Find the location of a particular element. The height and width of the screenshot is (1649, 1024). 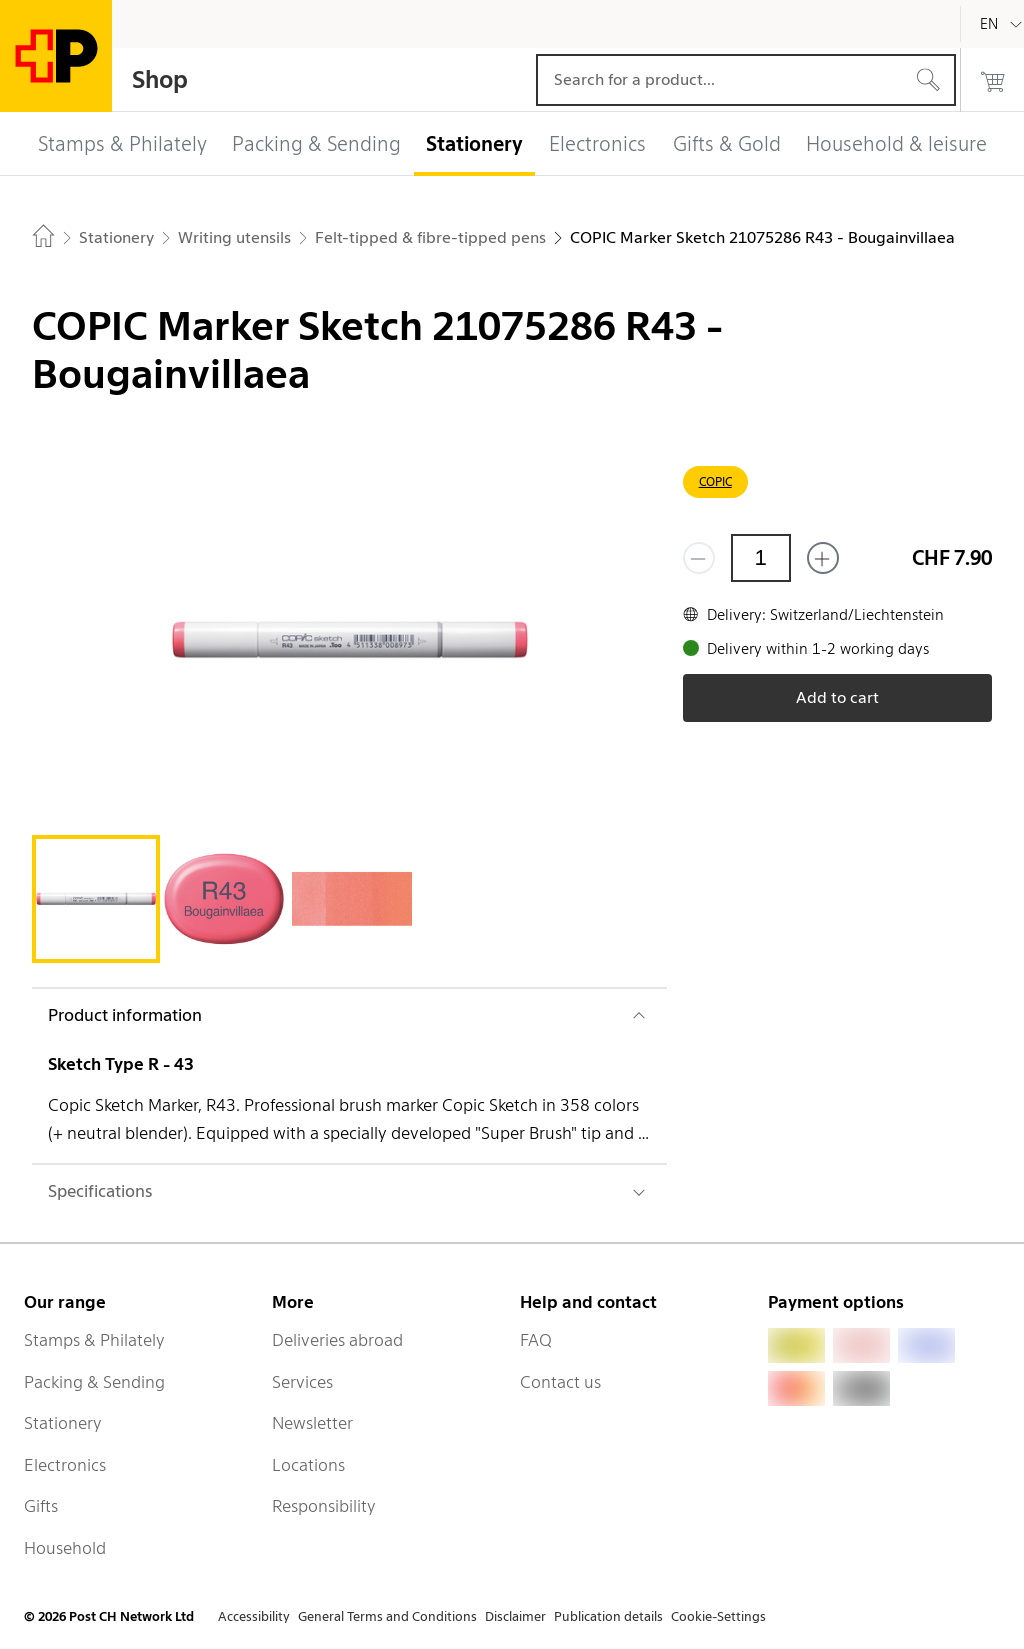

COPIC is located at coordinates (715, 481).